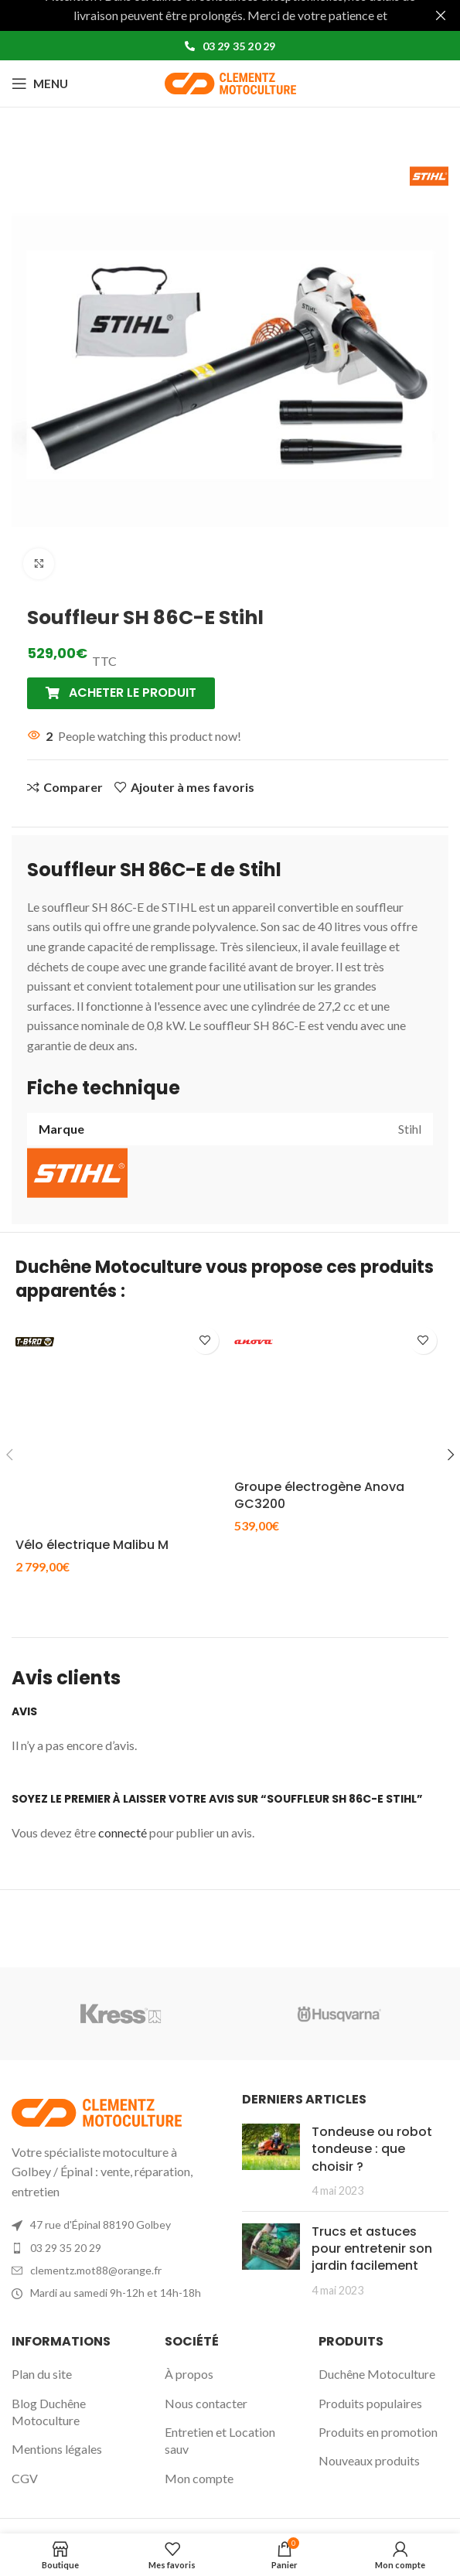  What do you see at coordinates (206, 2403) in the screenshot?
I see `Nous contacter` at bounding box center [206, 2403].